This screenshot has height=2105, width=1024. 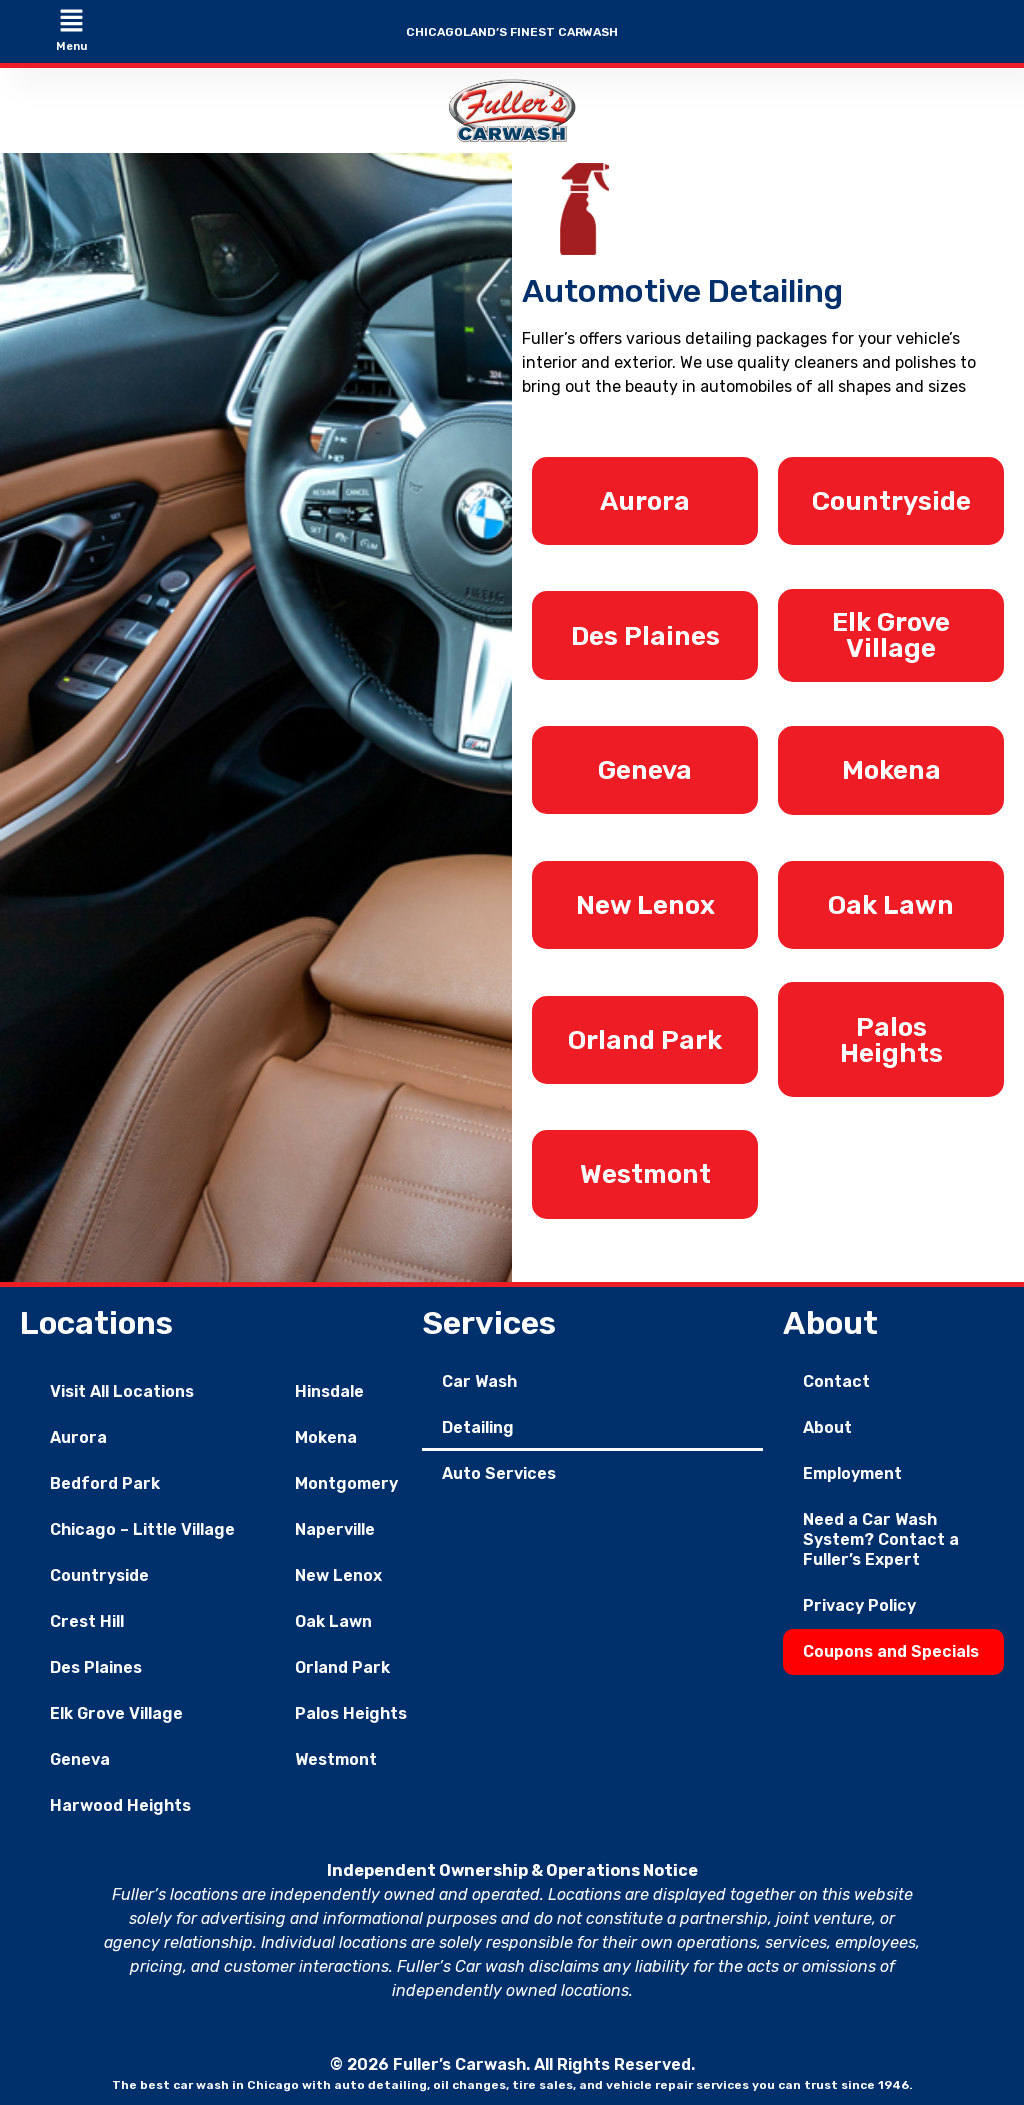 I want to click on Need a Car Wash System? Contact a Fuller’s Expert, so click(x=881, y=1535).